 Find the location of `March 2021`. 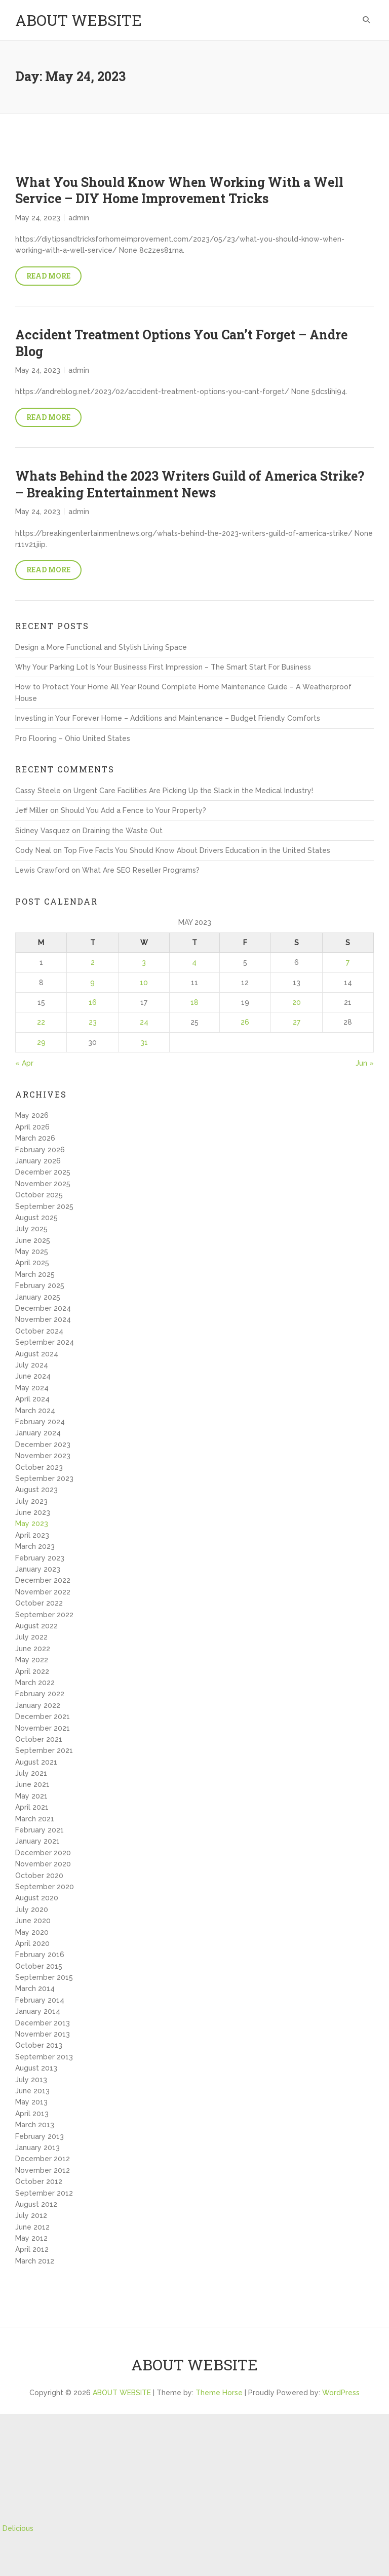

March 2021 is located at coordinates (34, 1819).